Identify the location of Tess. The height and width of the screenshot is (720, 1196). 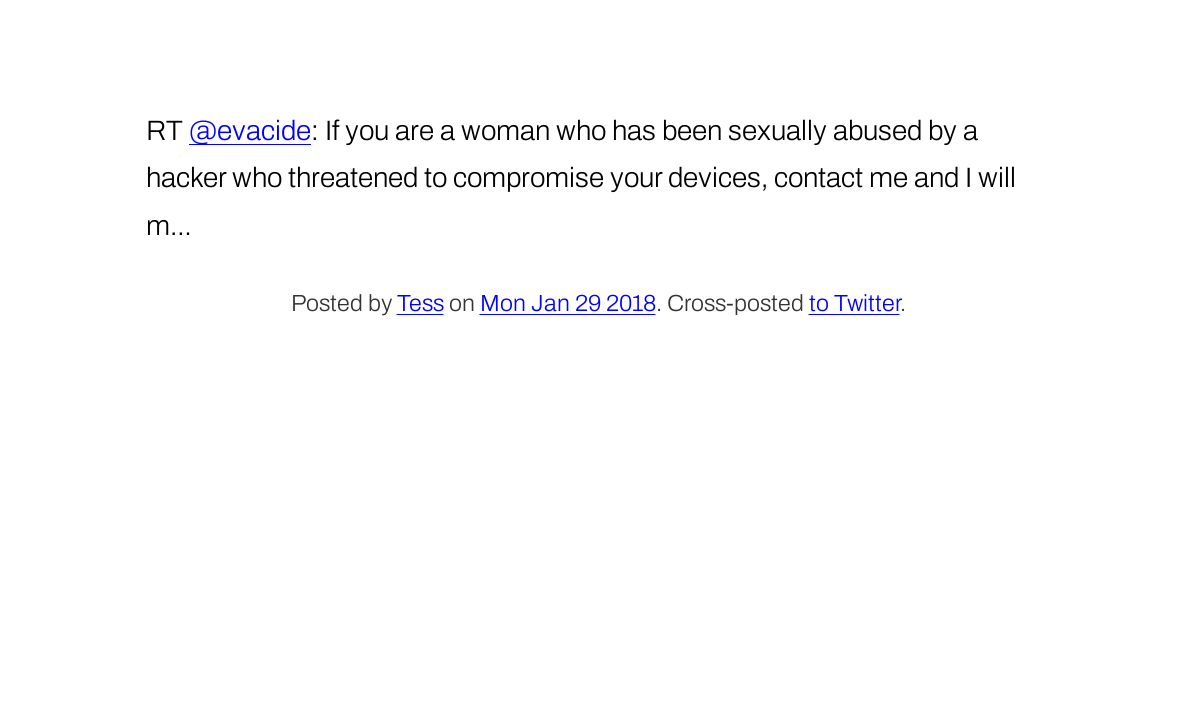
(420, 303).